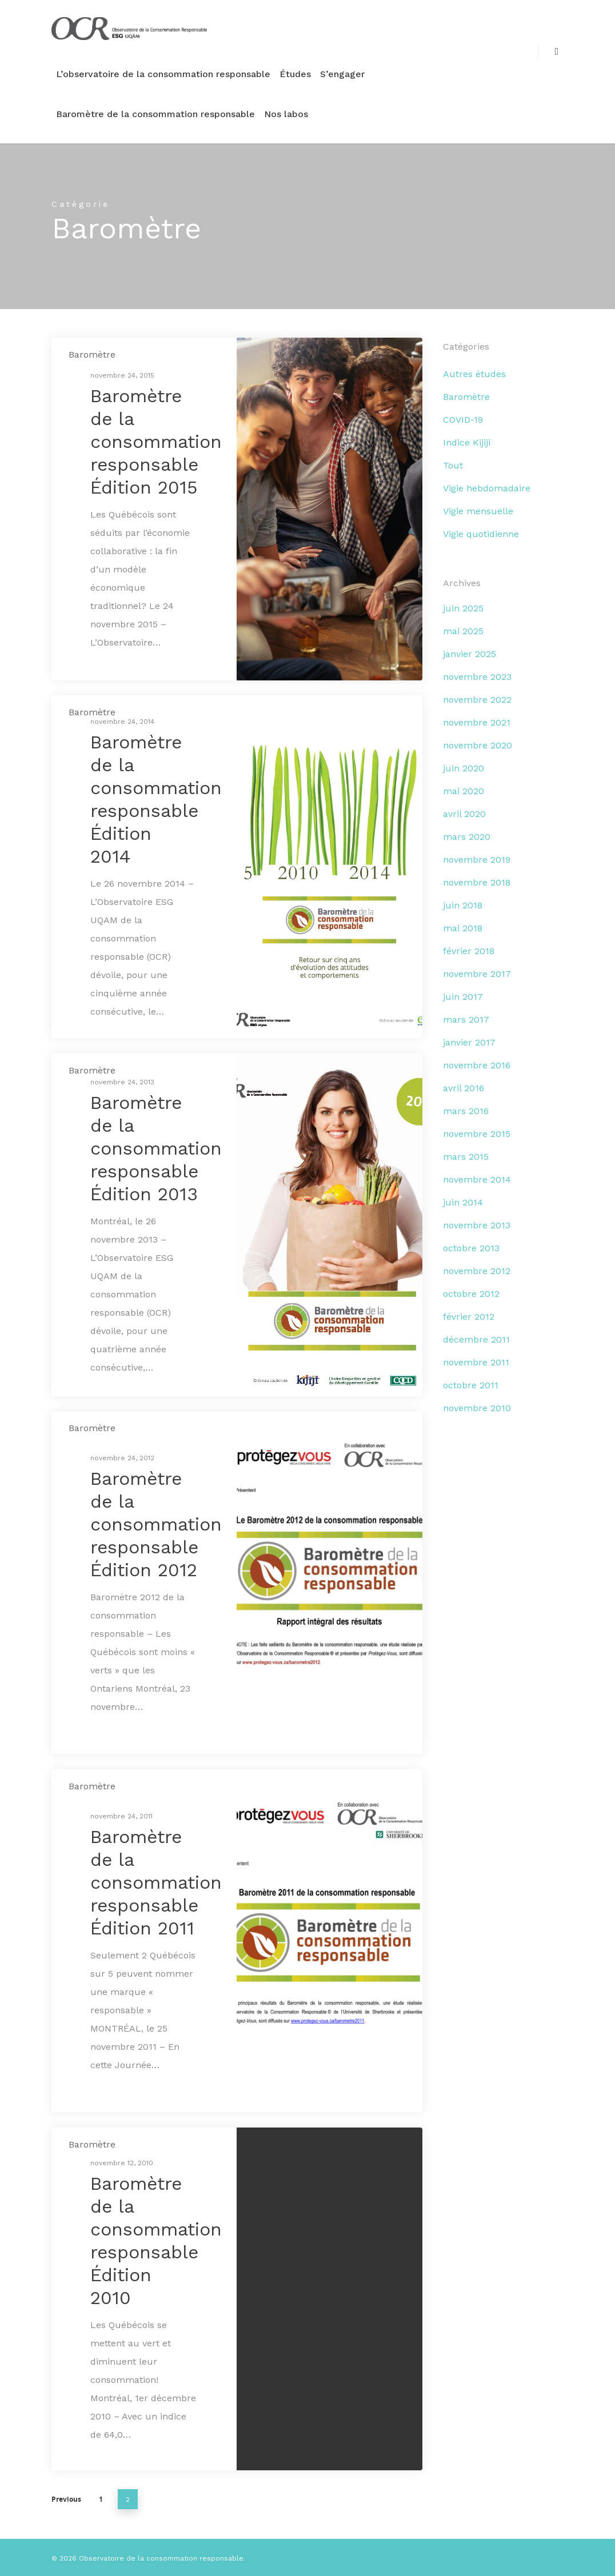 This screenshot has height=2576, width=615. What do you see at coordinates (477, 745) in the screenshot?
I see `novembre 2020` at bounding box center [477, 745].